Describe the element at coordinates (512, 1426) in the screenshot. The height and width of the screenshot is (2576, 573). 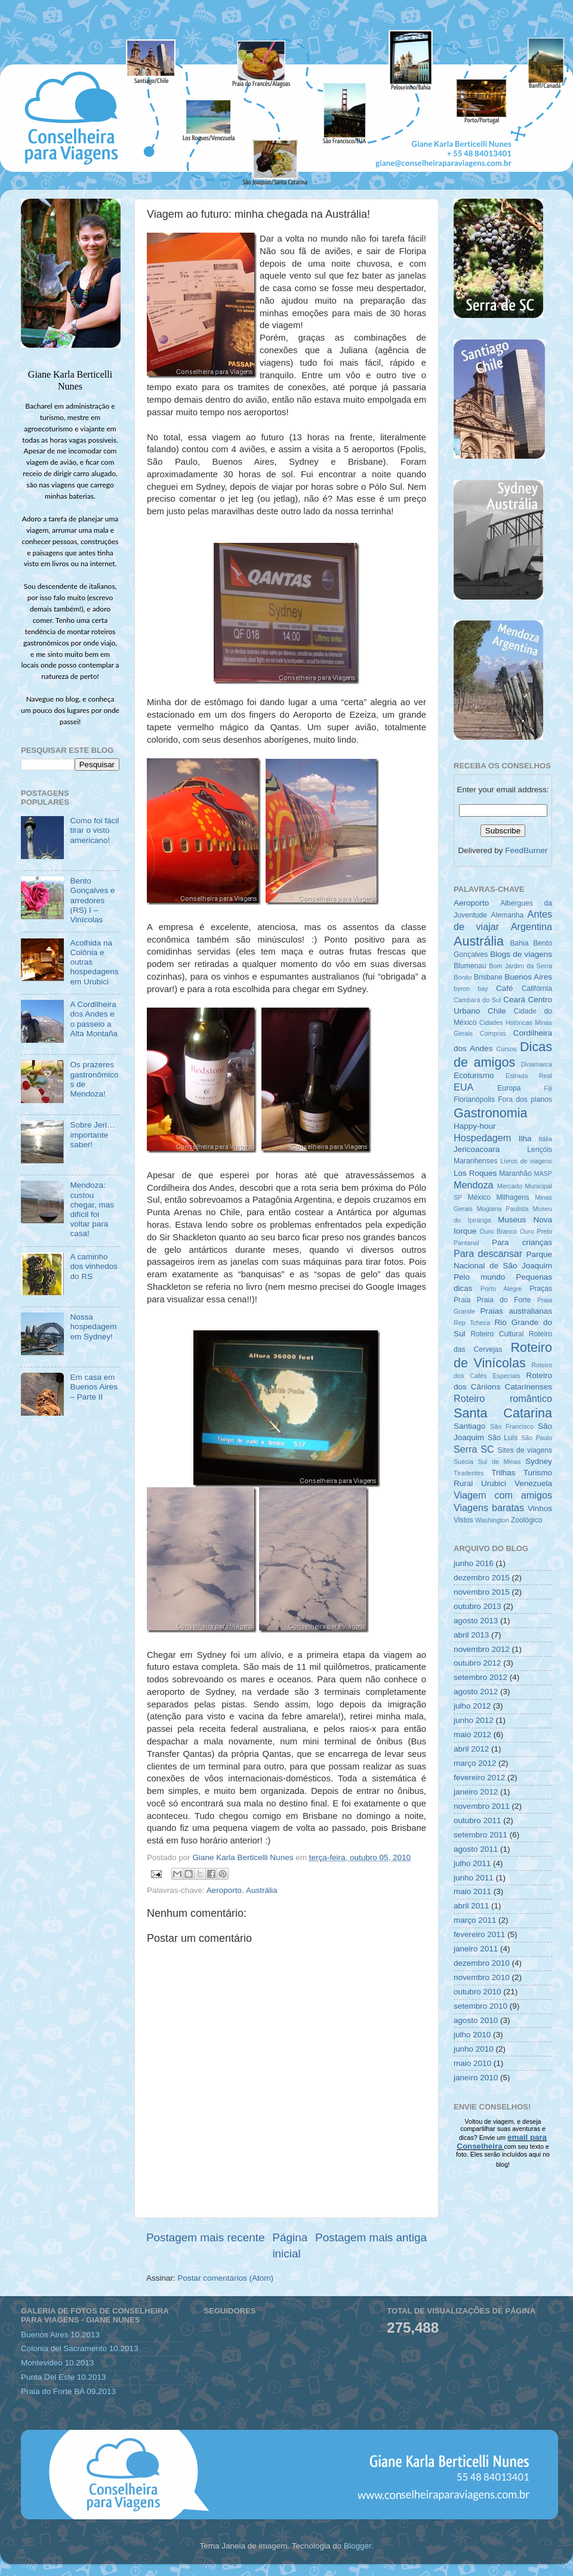
I see `São Francisco` at that location.